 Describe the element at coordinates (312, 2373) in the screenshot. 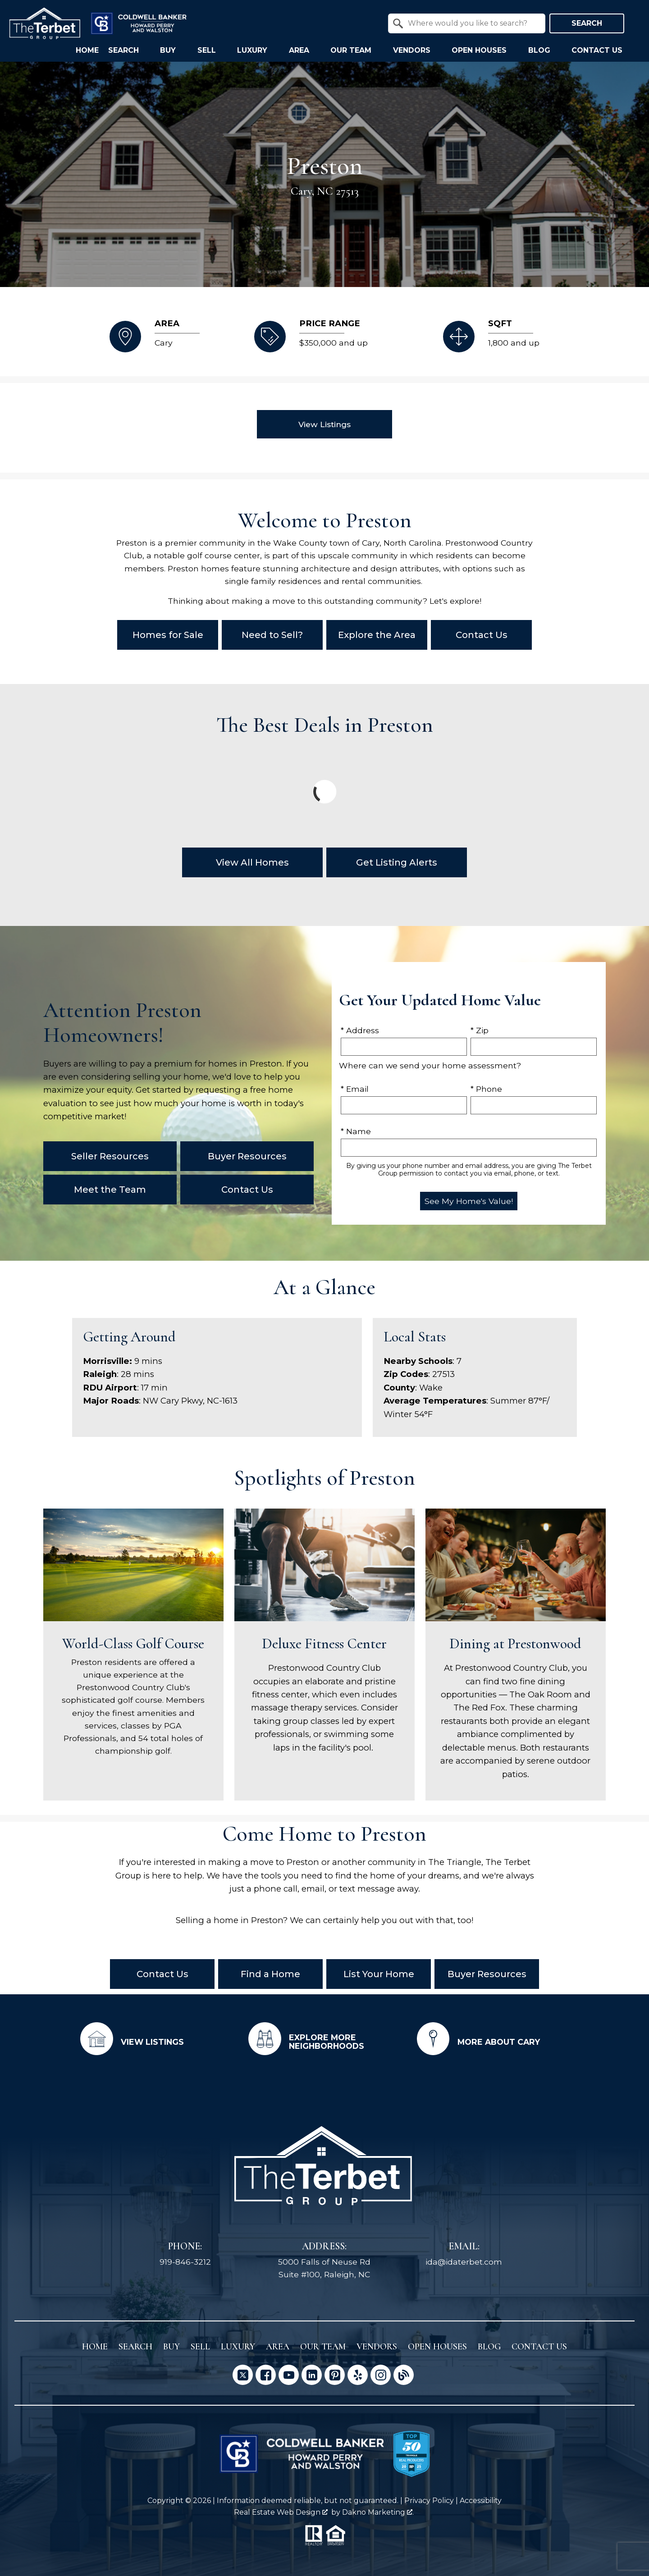

I see `[Connect on LinkedIn]` at that location.